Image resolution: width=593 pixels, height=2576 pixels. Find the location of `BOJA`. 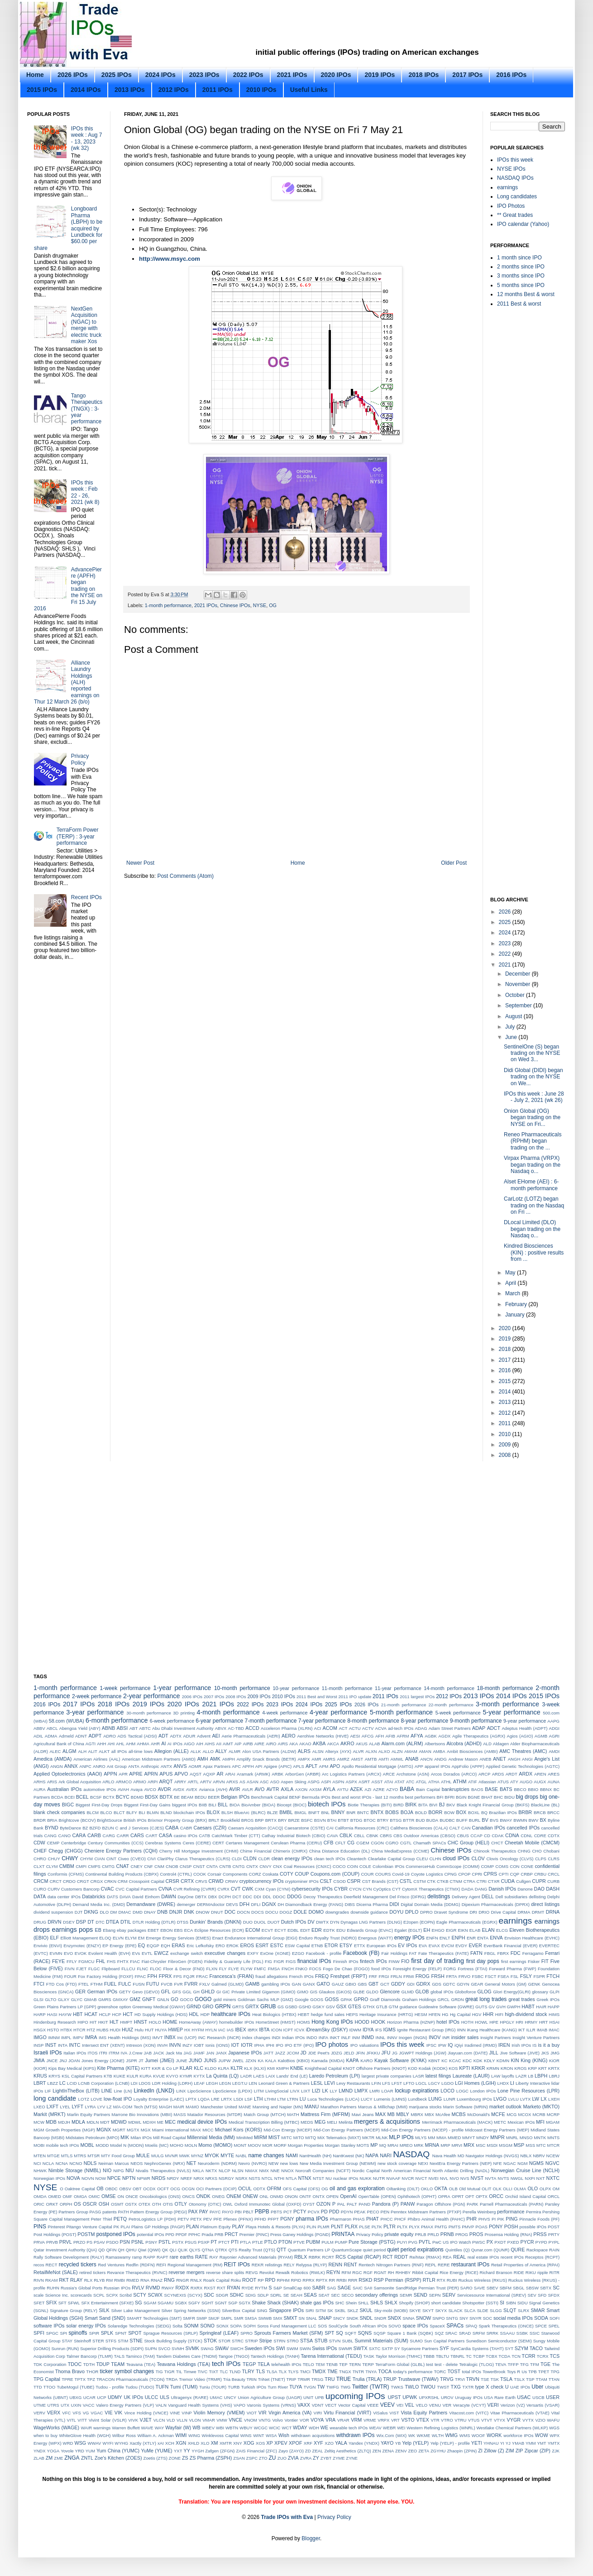

BOJA is located at coordinates (407, 1812).